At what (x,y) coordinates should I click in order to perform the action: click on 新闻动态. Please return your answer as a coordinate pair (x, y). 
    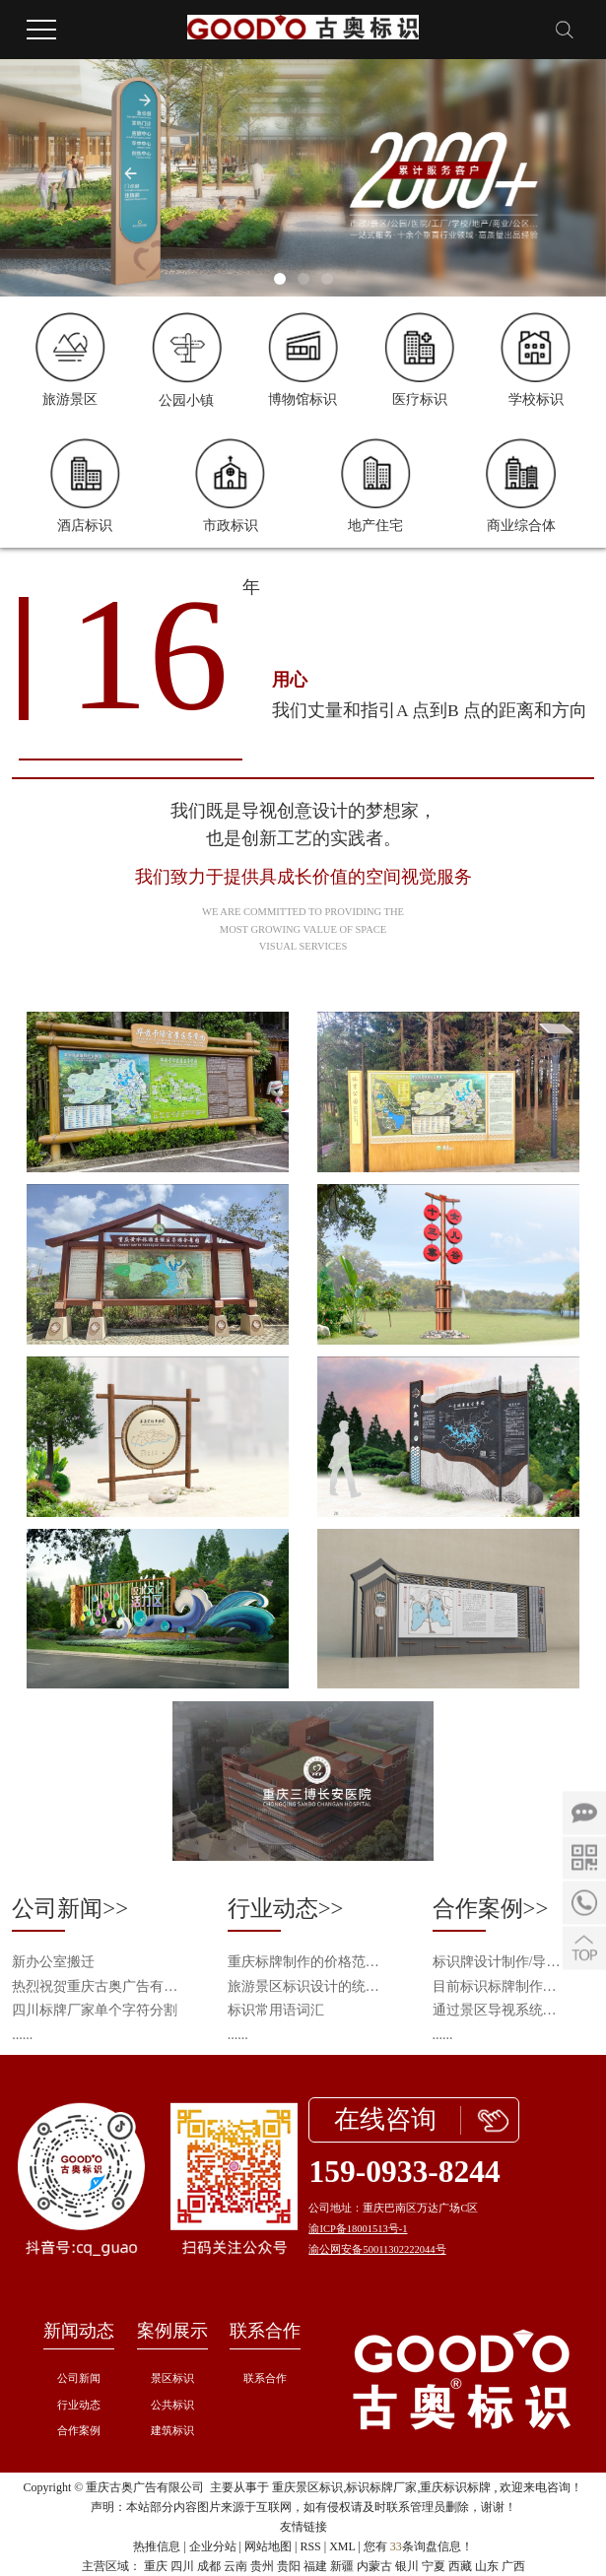
    Looking at the image, I should click on (78, 2331).